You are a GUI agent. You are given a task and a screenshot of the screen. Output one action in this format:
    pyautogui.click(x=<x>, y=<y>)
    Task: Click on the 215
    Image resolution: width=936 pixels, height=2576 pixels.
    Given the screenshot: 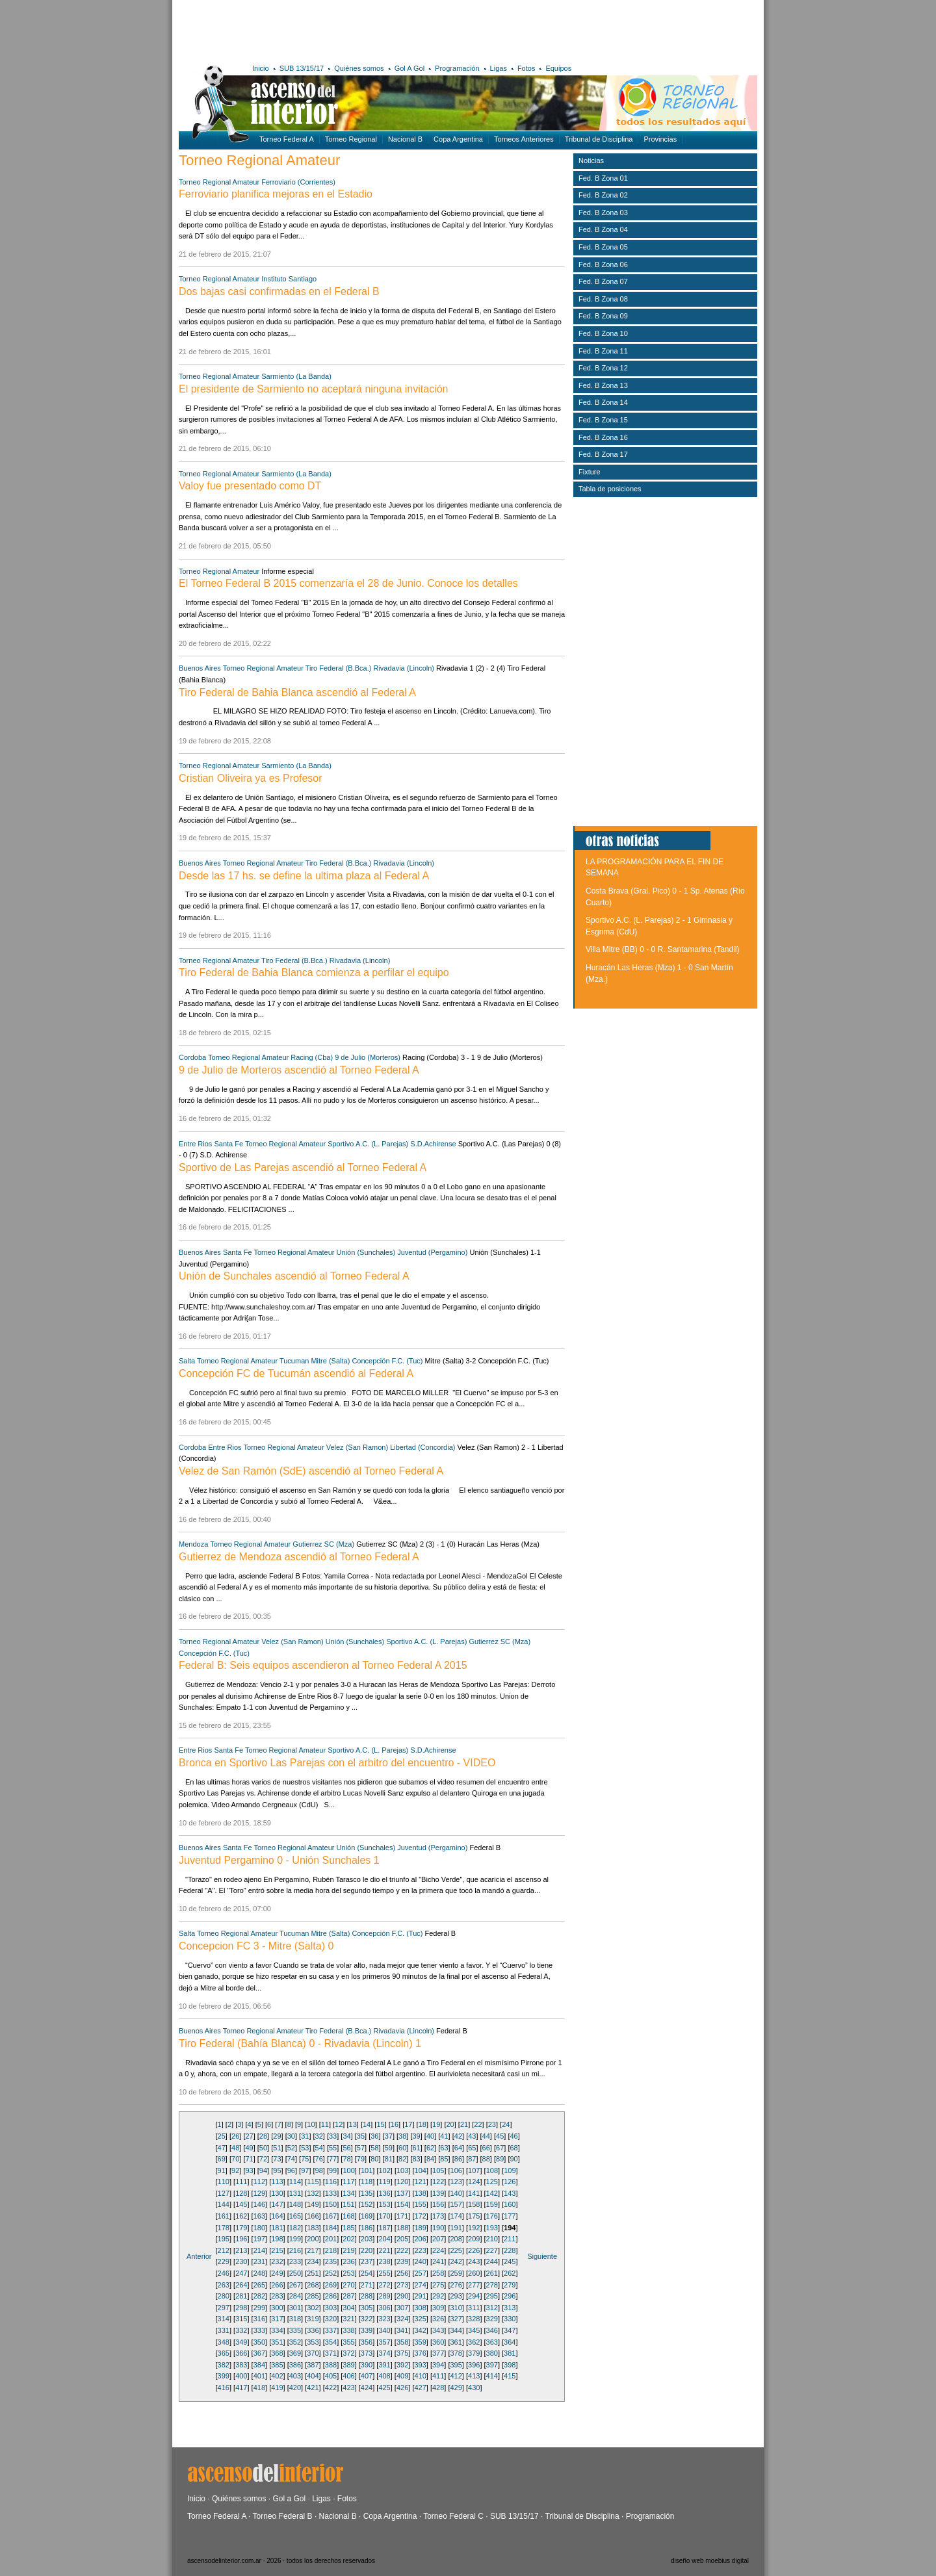 What is the action you would take?
    pyautogui.click(x=277, y=2250)
    